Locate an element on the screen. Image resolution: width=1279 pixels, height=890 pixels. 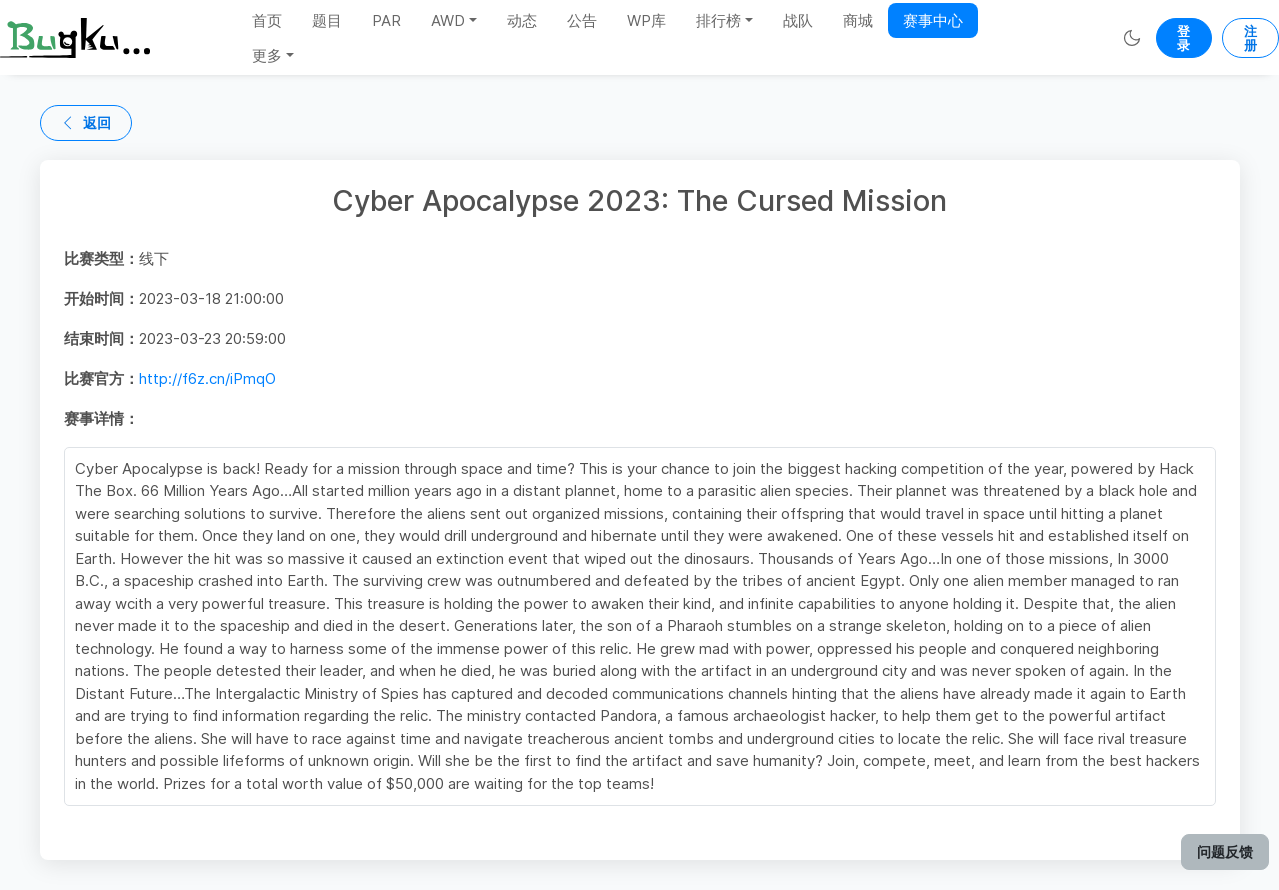
注册 is located at coordinates (1250, 38).